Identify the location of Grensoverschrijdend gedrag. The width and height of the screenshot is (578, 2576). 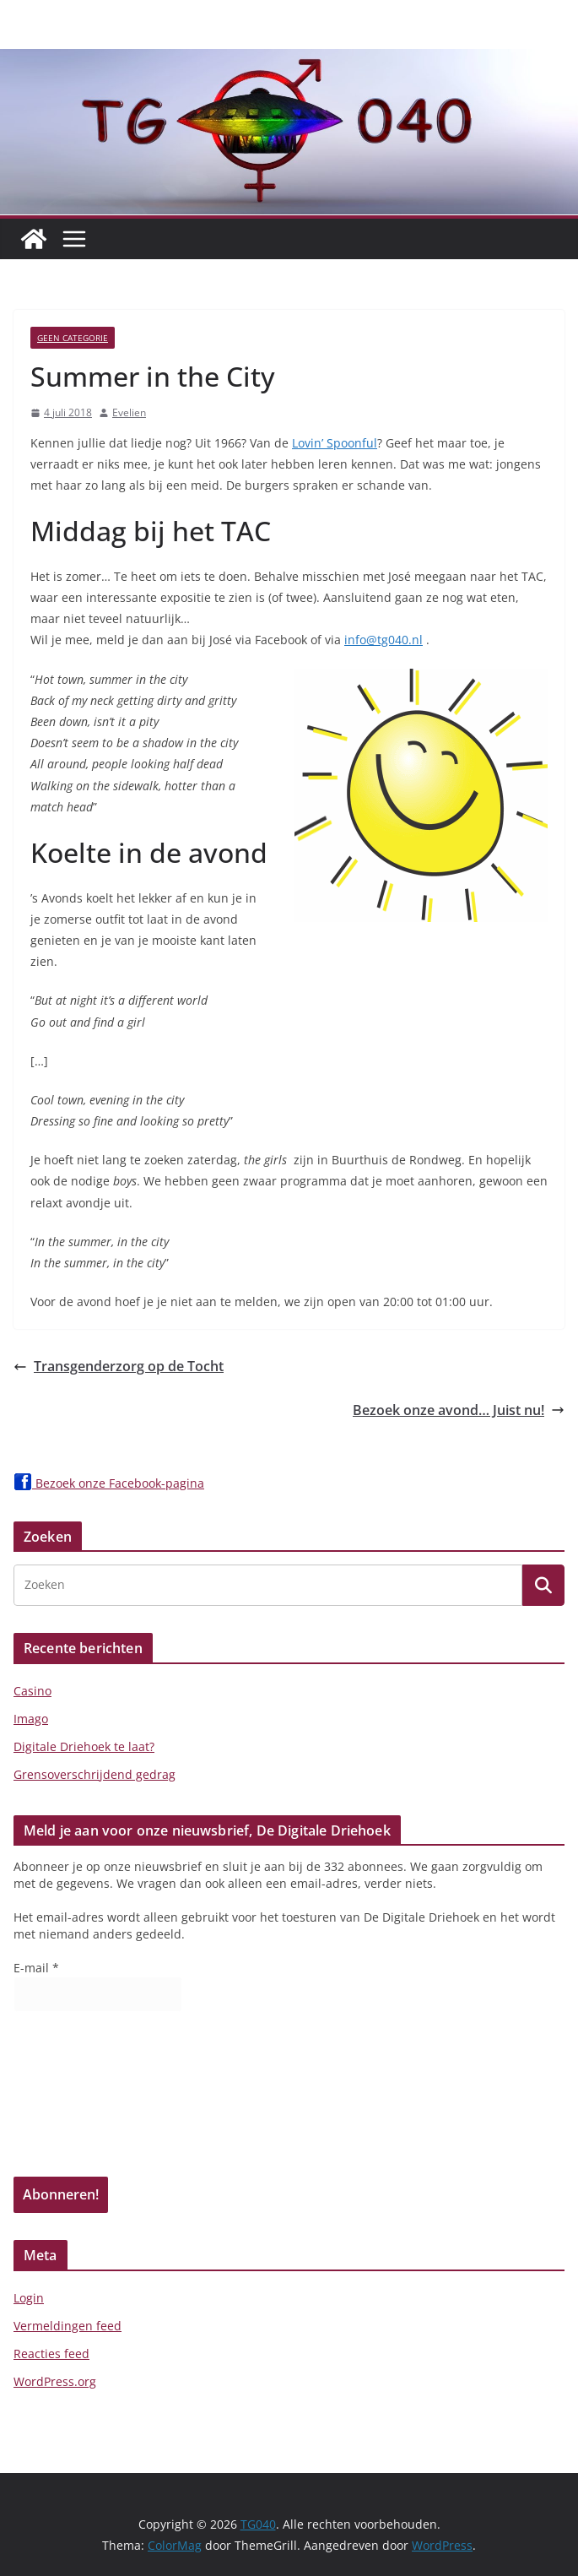
(95, 1774).